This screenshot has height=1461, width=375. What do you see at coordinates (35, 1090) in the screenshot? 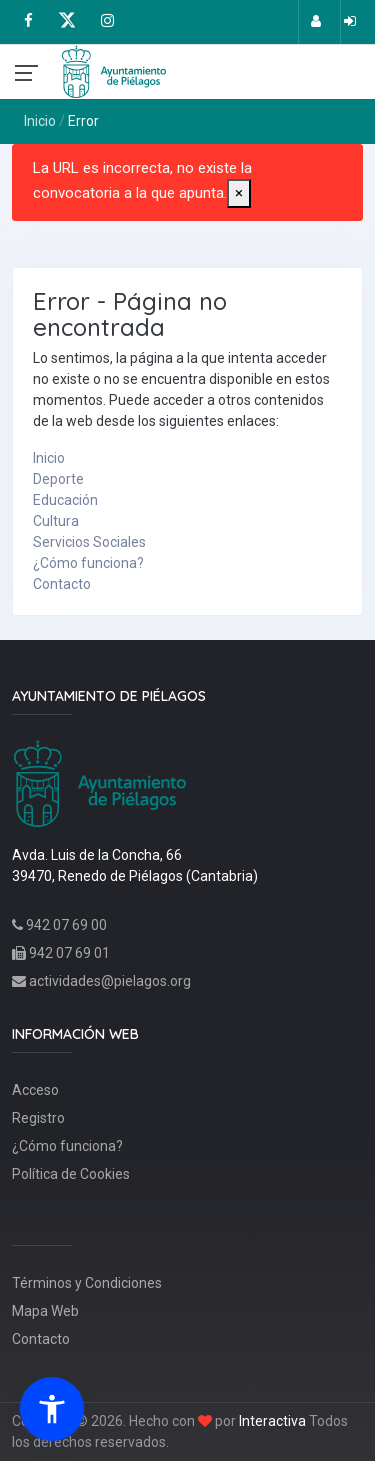
I see `Acceso` at bounding box center [35, 1090].